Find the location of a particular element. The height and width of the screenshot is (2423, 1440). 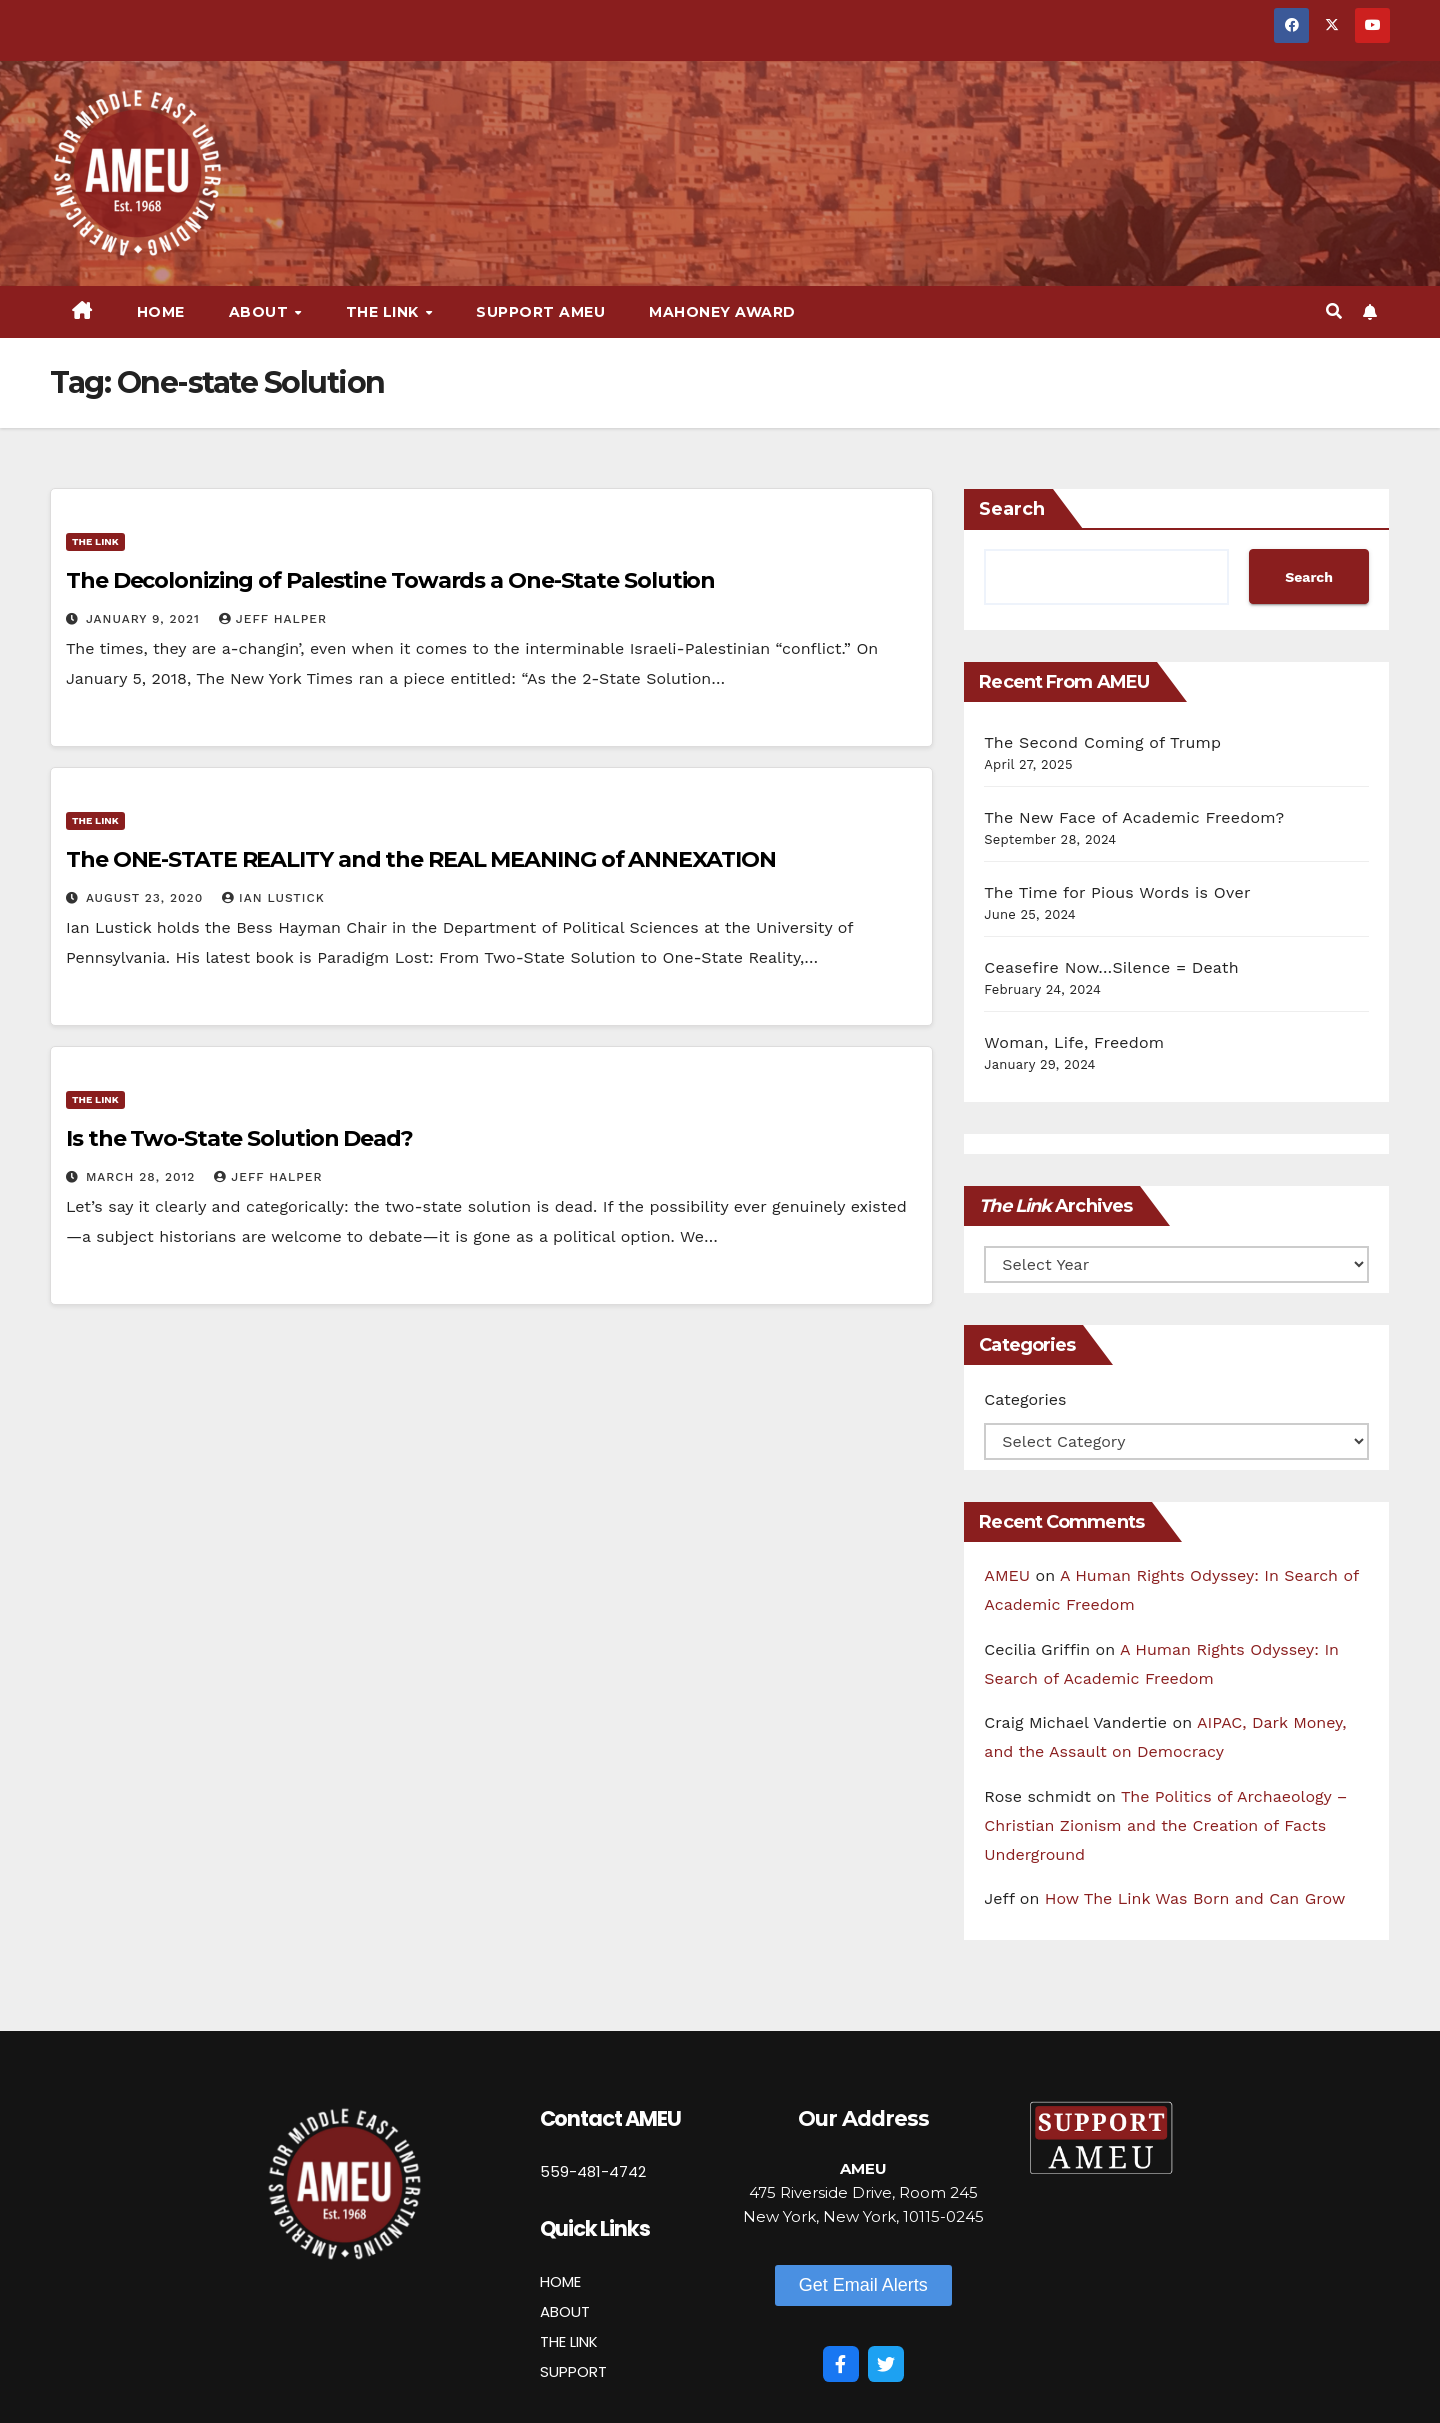

The Link is located at coordinates (385, 312).